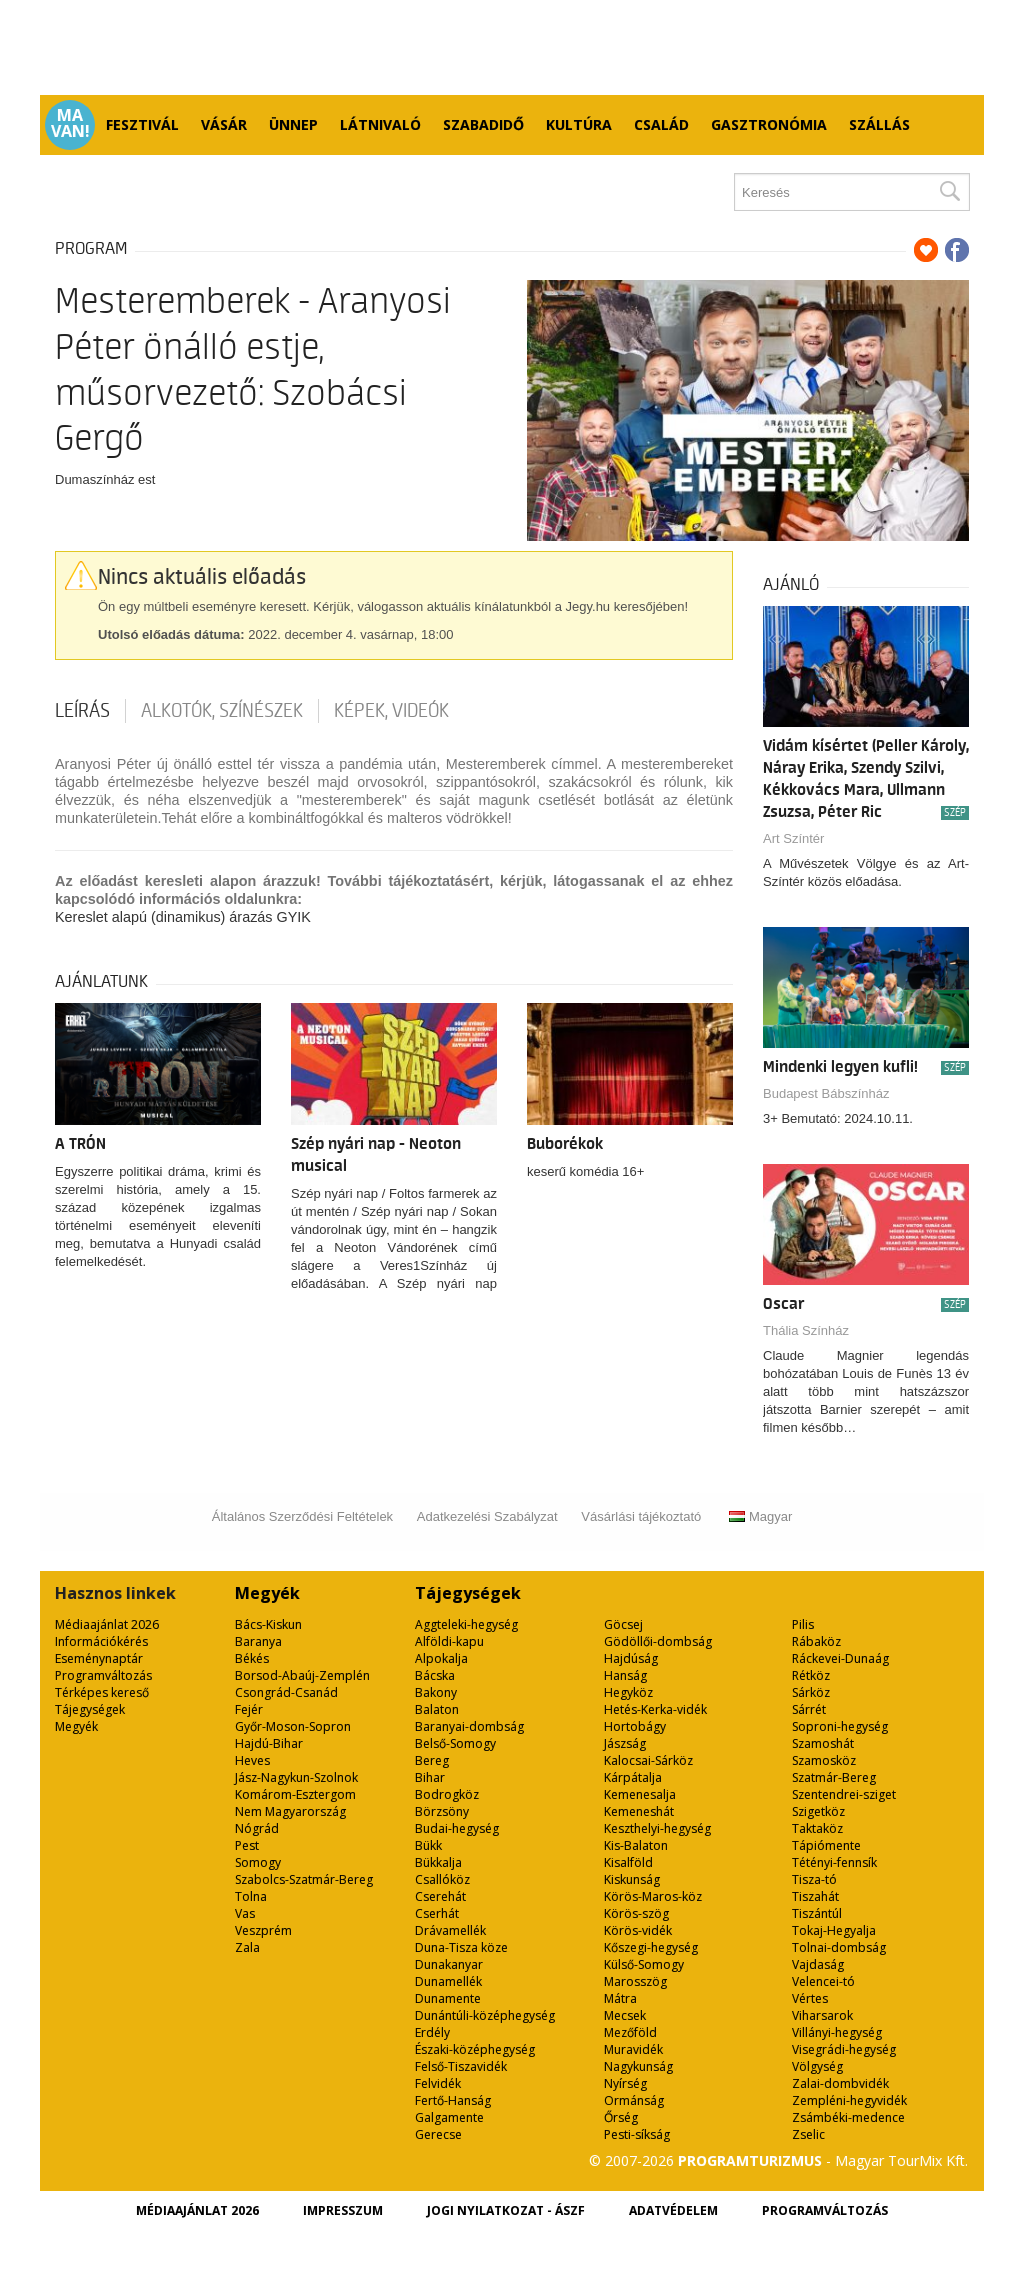 The height and width of the screenshot is (2291, 1024). What do you see at coordinates (826, 1845) in the screenshot?
I see `Tápiómente` at bounding box center [826, 1845].